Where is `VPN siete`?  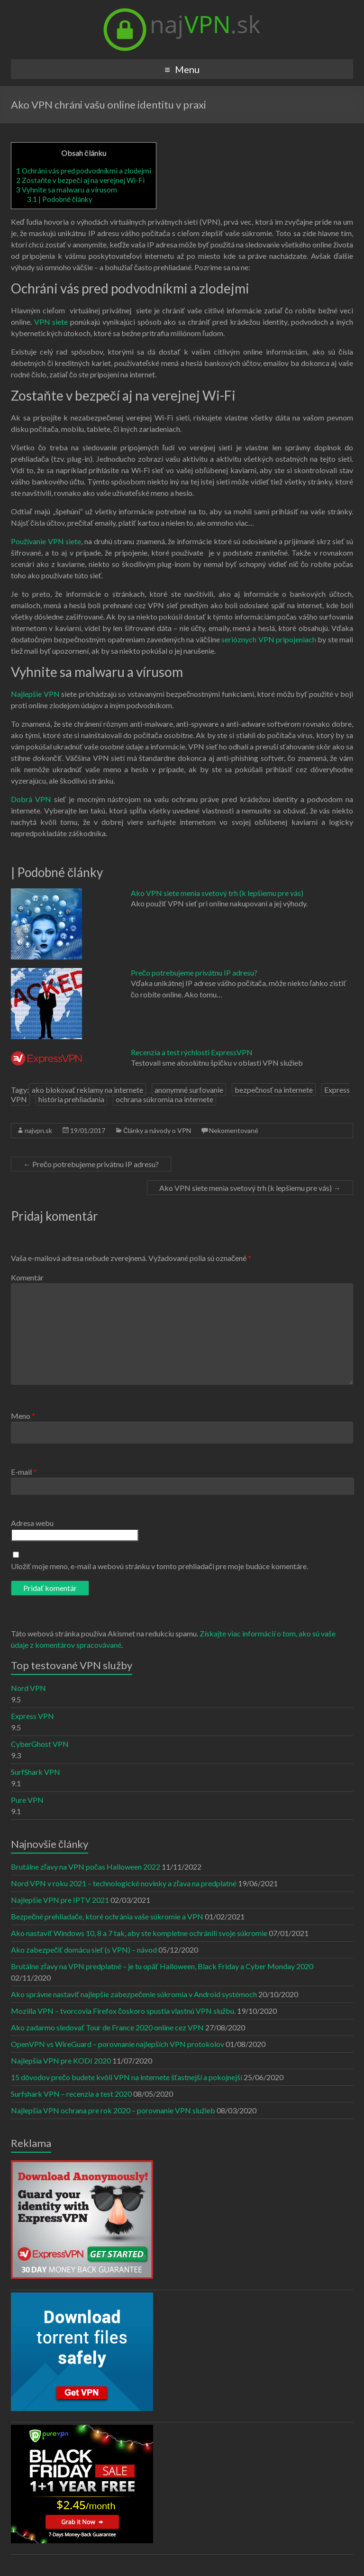
VPN siete is located at coordinates (51, 321).